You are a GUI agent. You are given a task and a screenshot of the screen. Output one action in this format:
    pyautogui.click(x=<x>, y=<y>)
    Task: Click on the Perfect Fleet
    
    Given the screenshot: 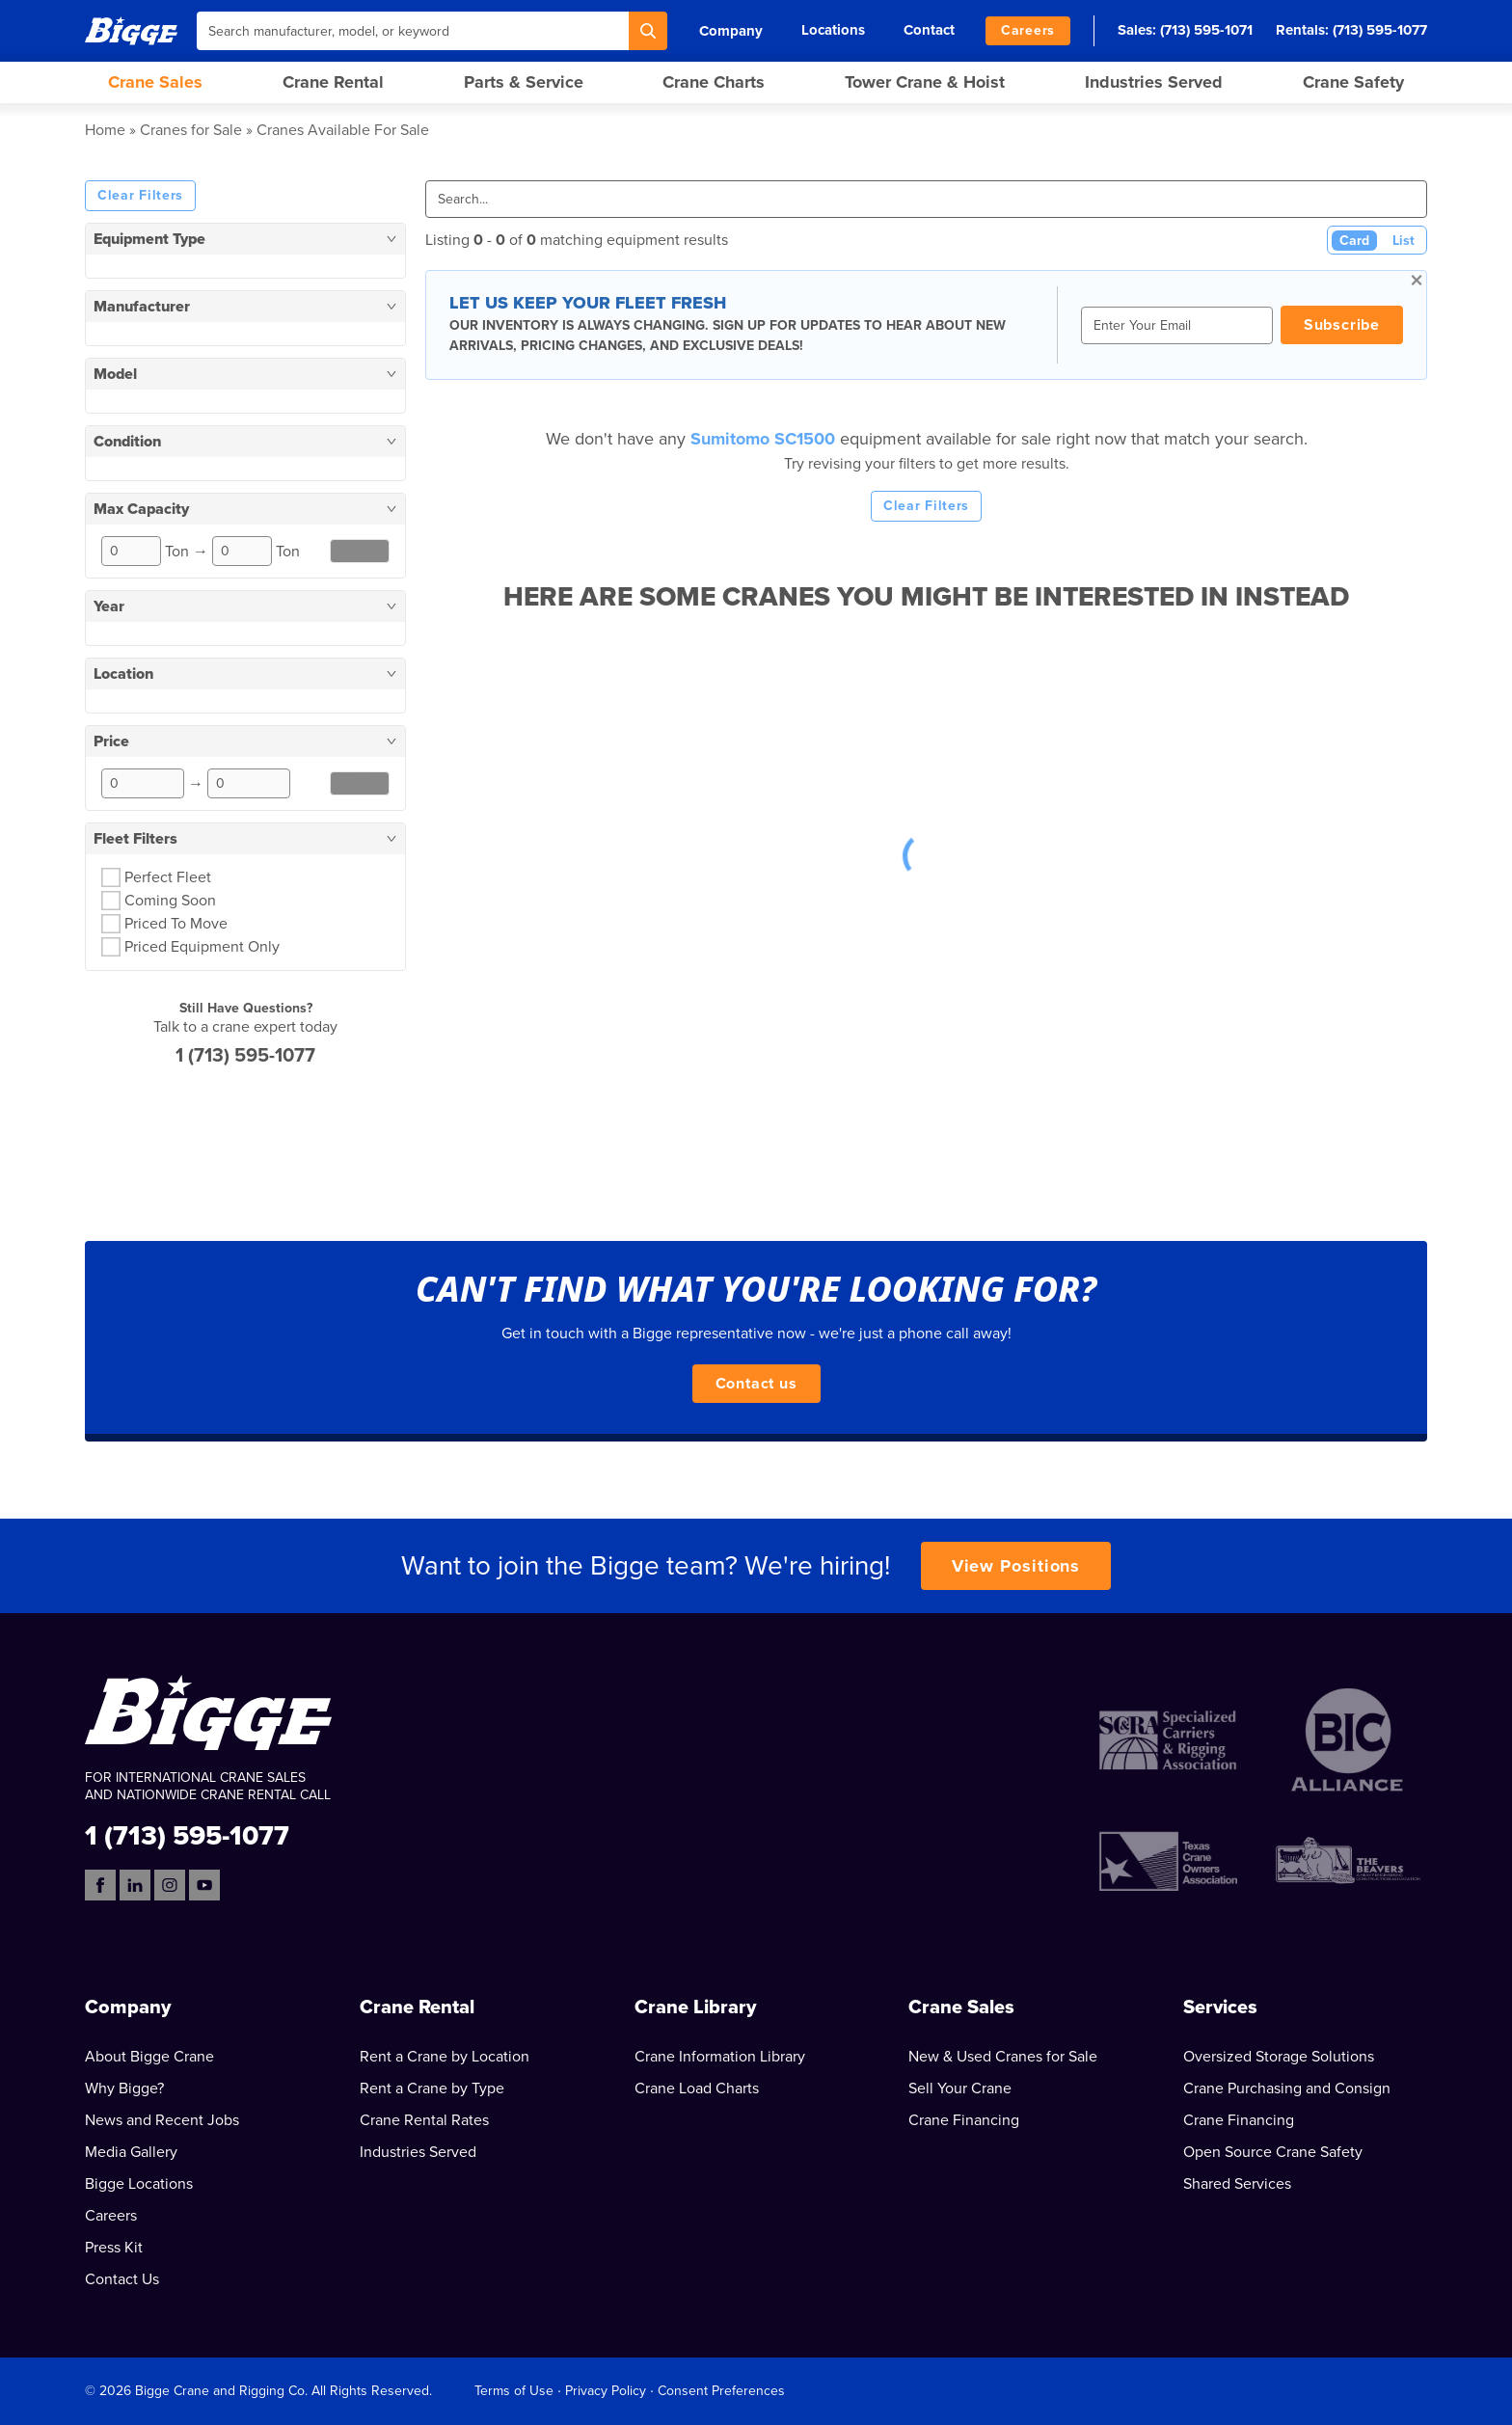 What is the action you would take?
    pyautogui.click(x=167, y=877)
    